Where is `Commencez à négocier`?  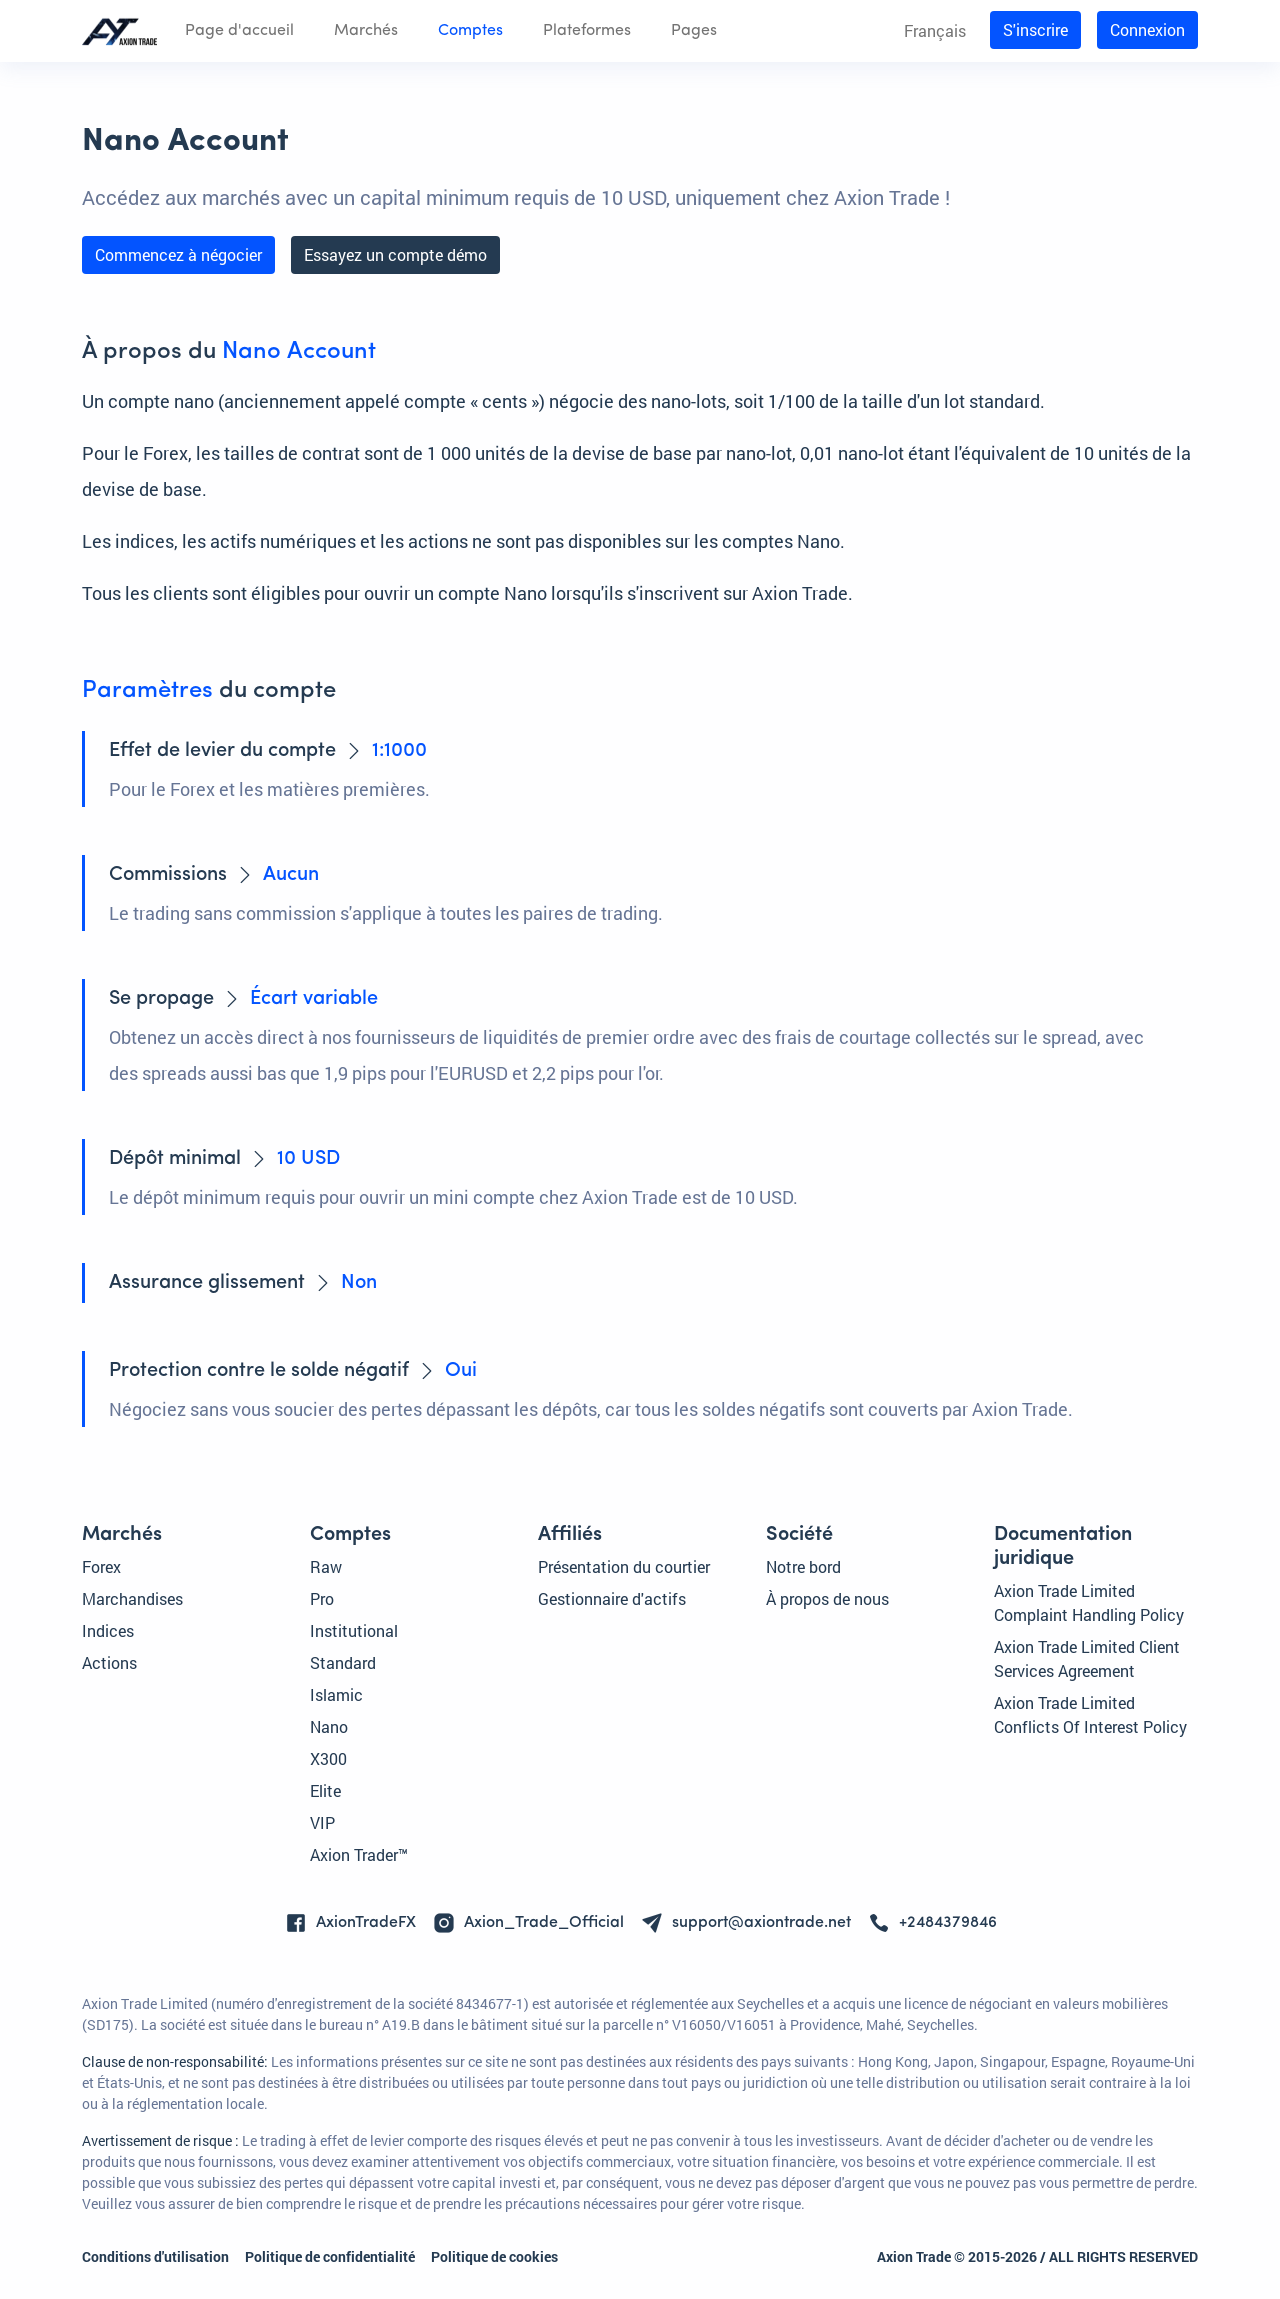
Commencez à négocier is located at coordinates (178, 254).